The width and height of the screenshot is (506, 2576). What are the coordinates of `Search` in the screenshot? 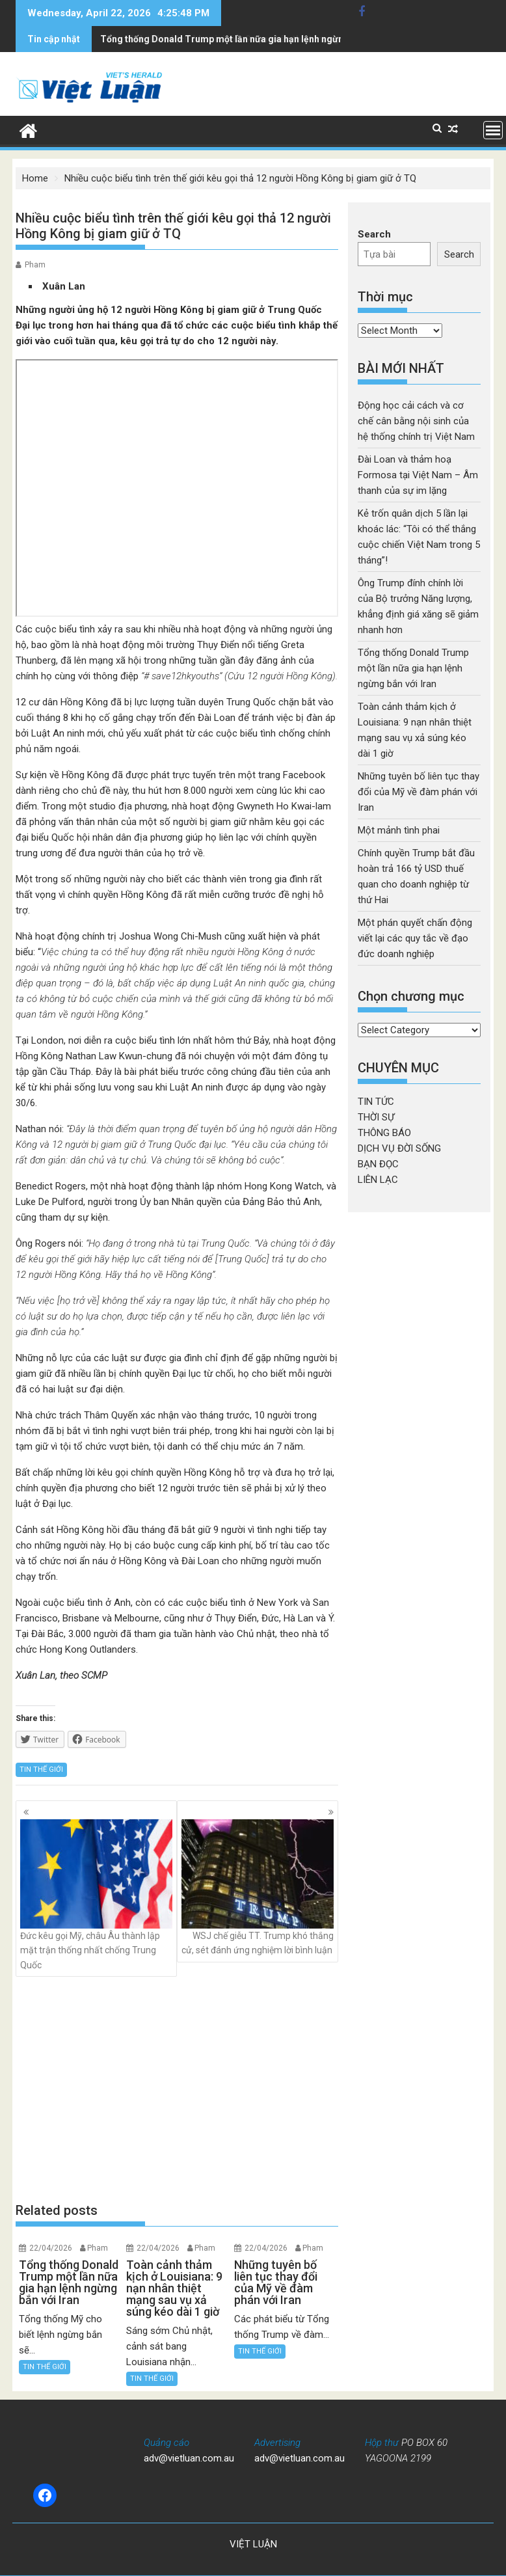 It's located at (374, 234).